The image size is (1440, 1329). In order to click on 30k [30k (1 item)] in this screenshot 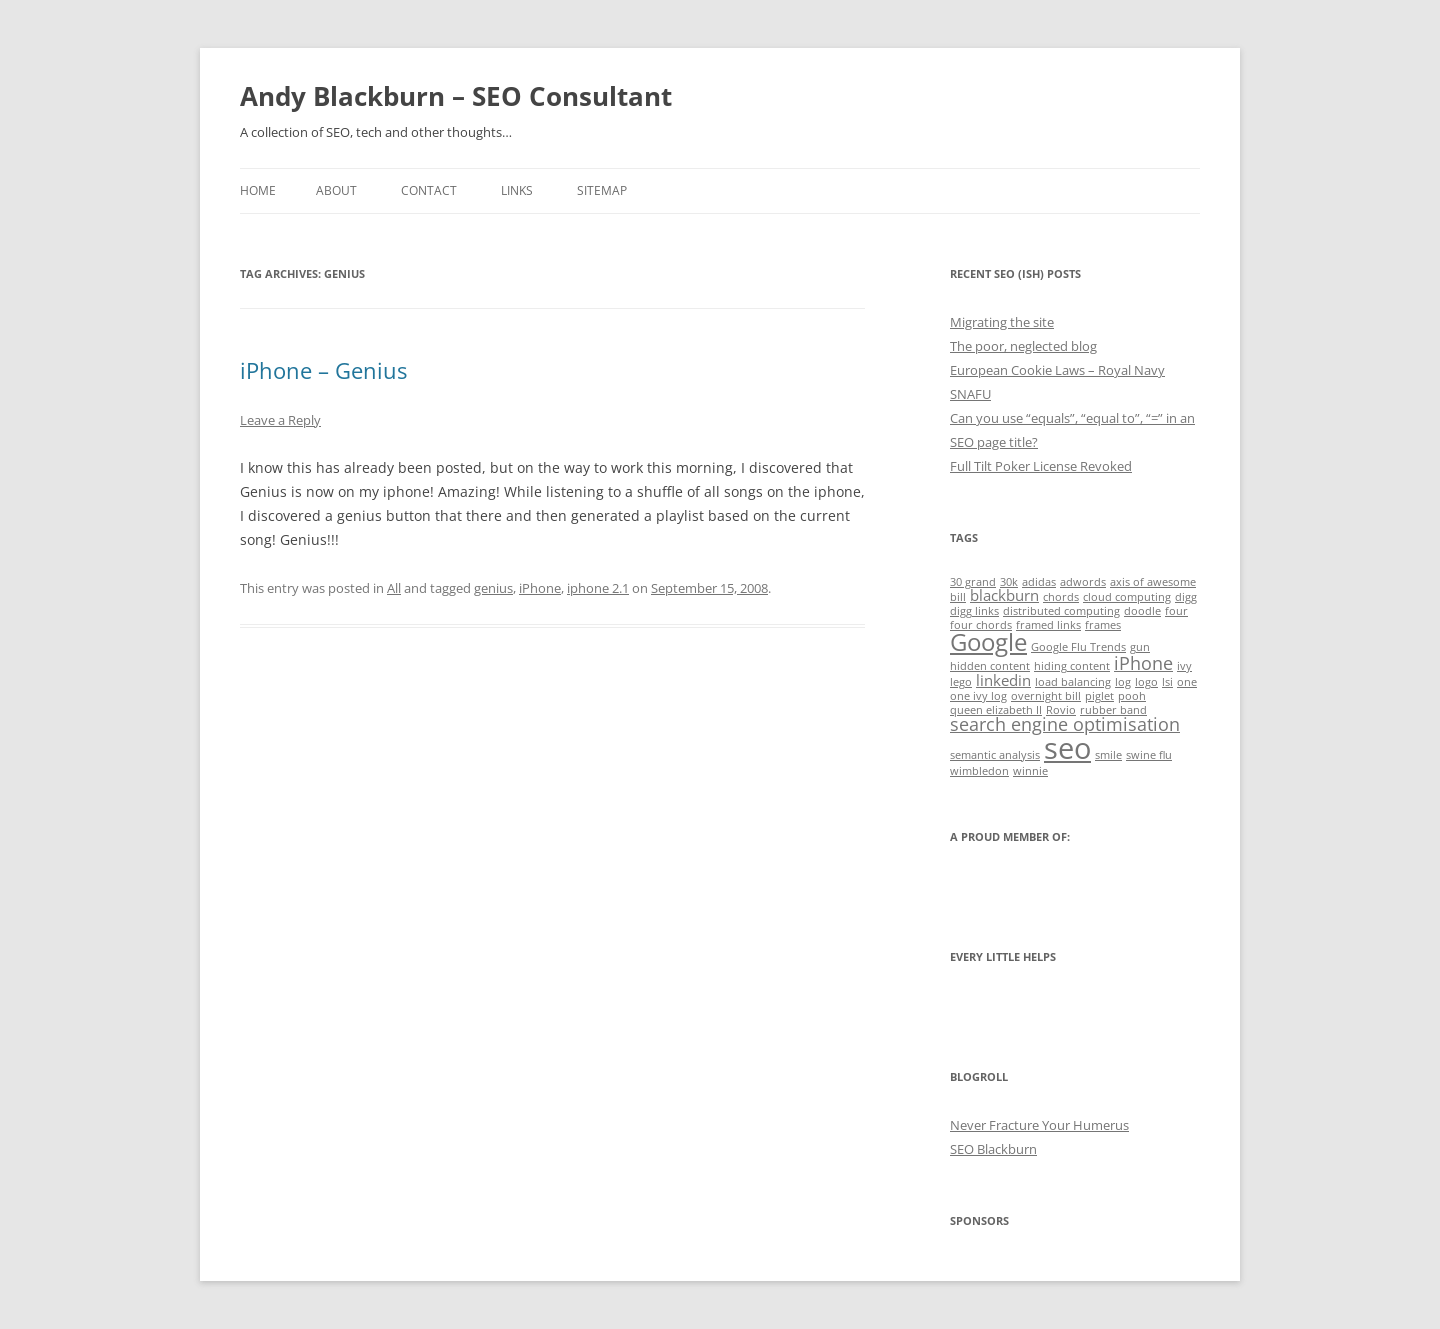, I will do `click(1009, 582)`.